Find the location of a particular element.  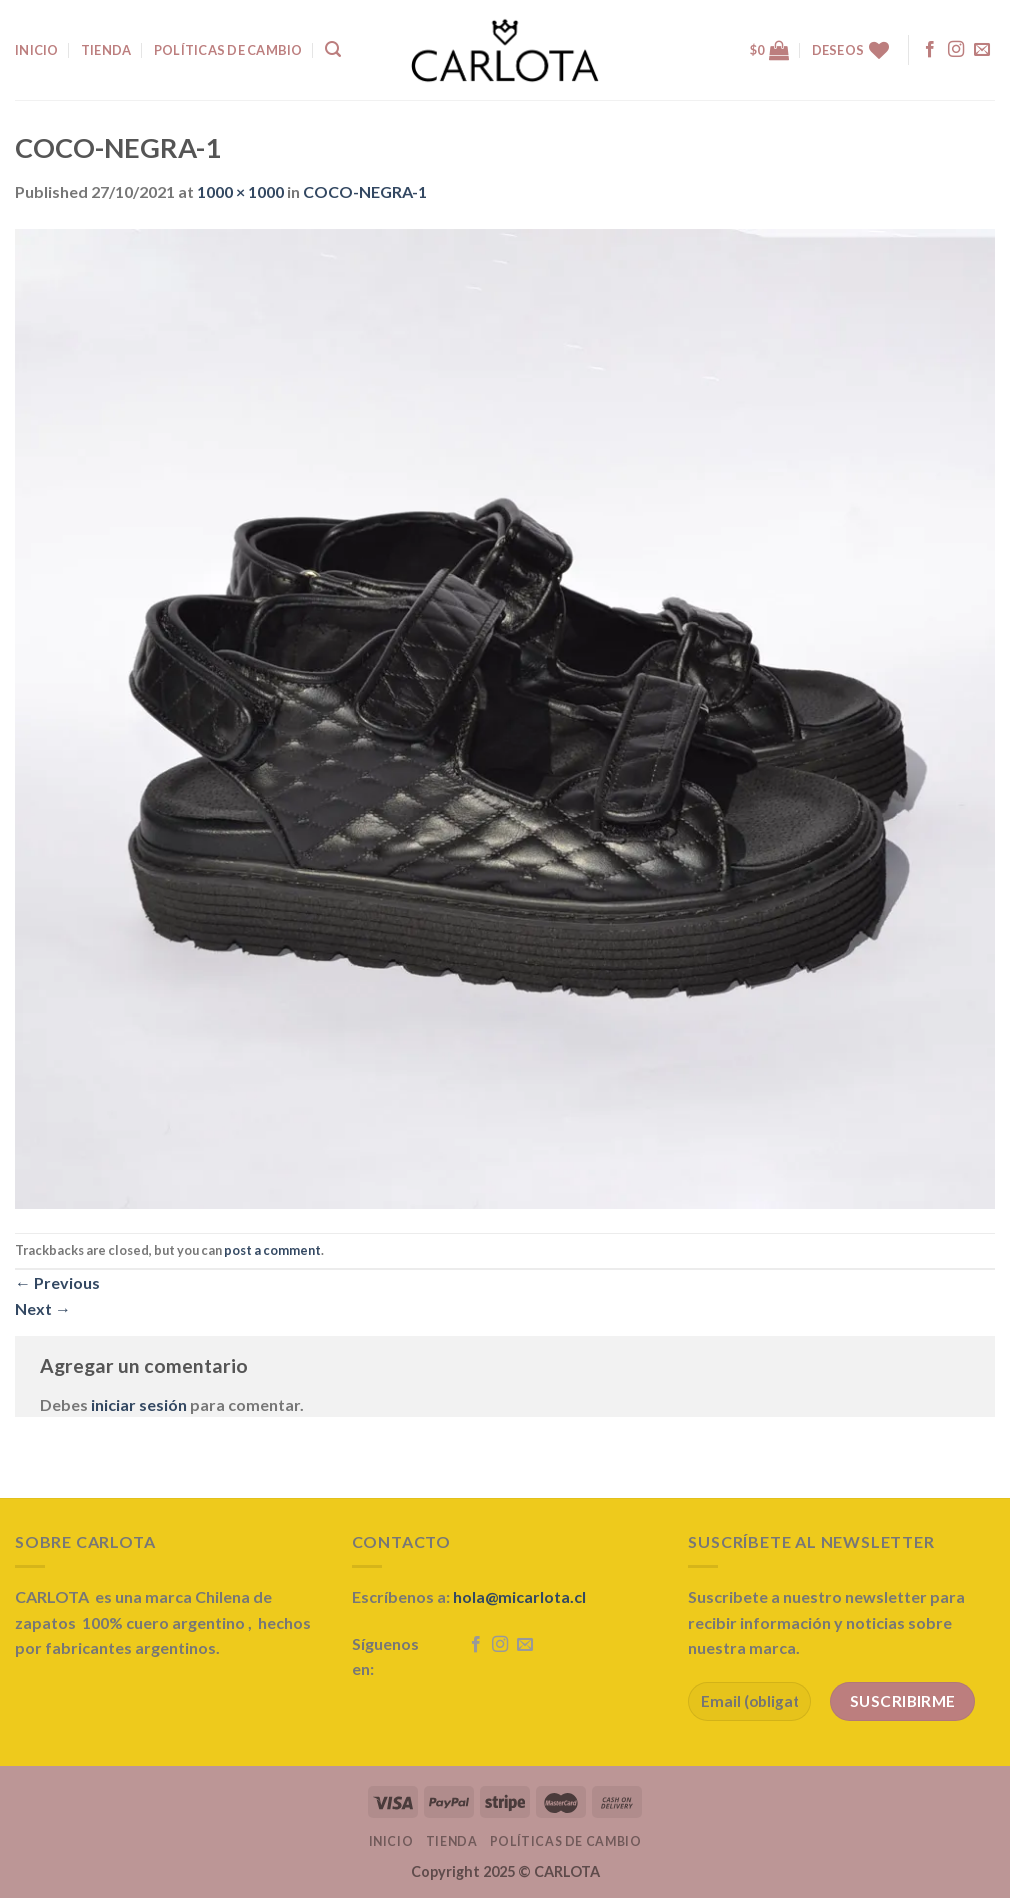

[Buscar] is located at coordinates (333, 49).